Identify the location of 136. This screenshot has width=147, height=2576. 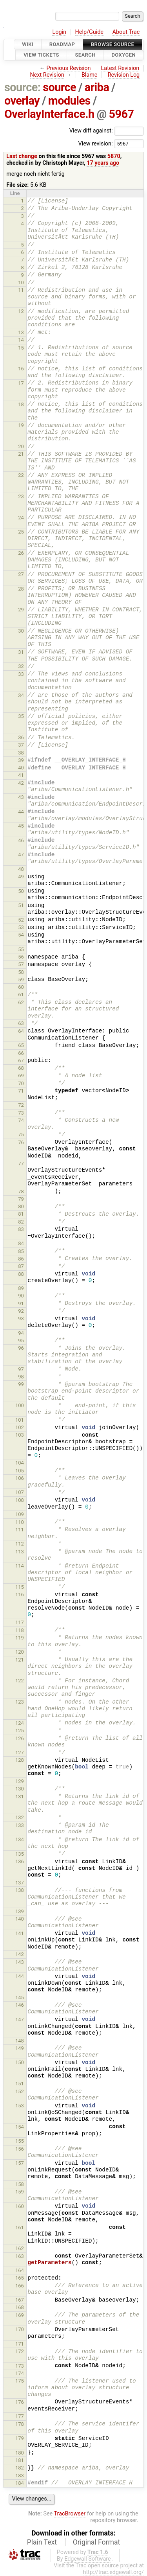
(19, 1861).